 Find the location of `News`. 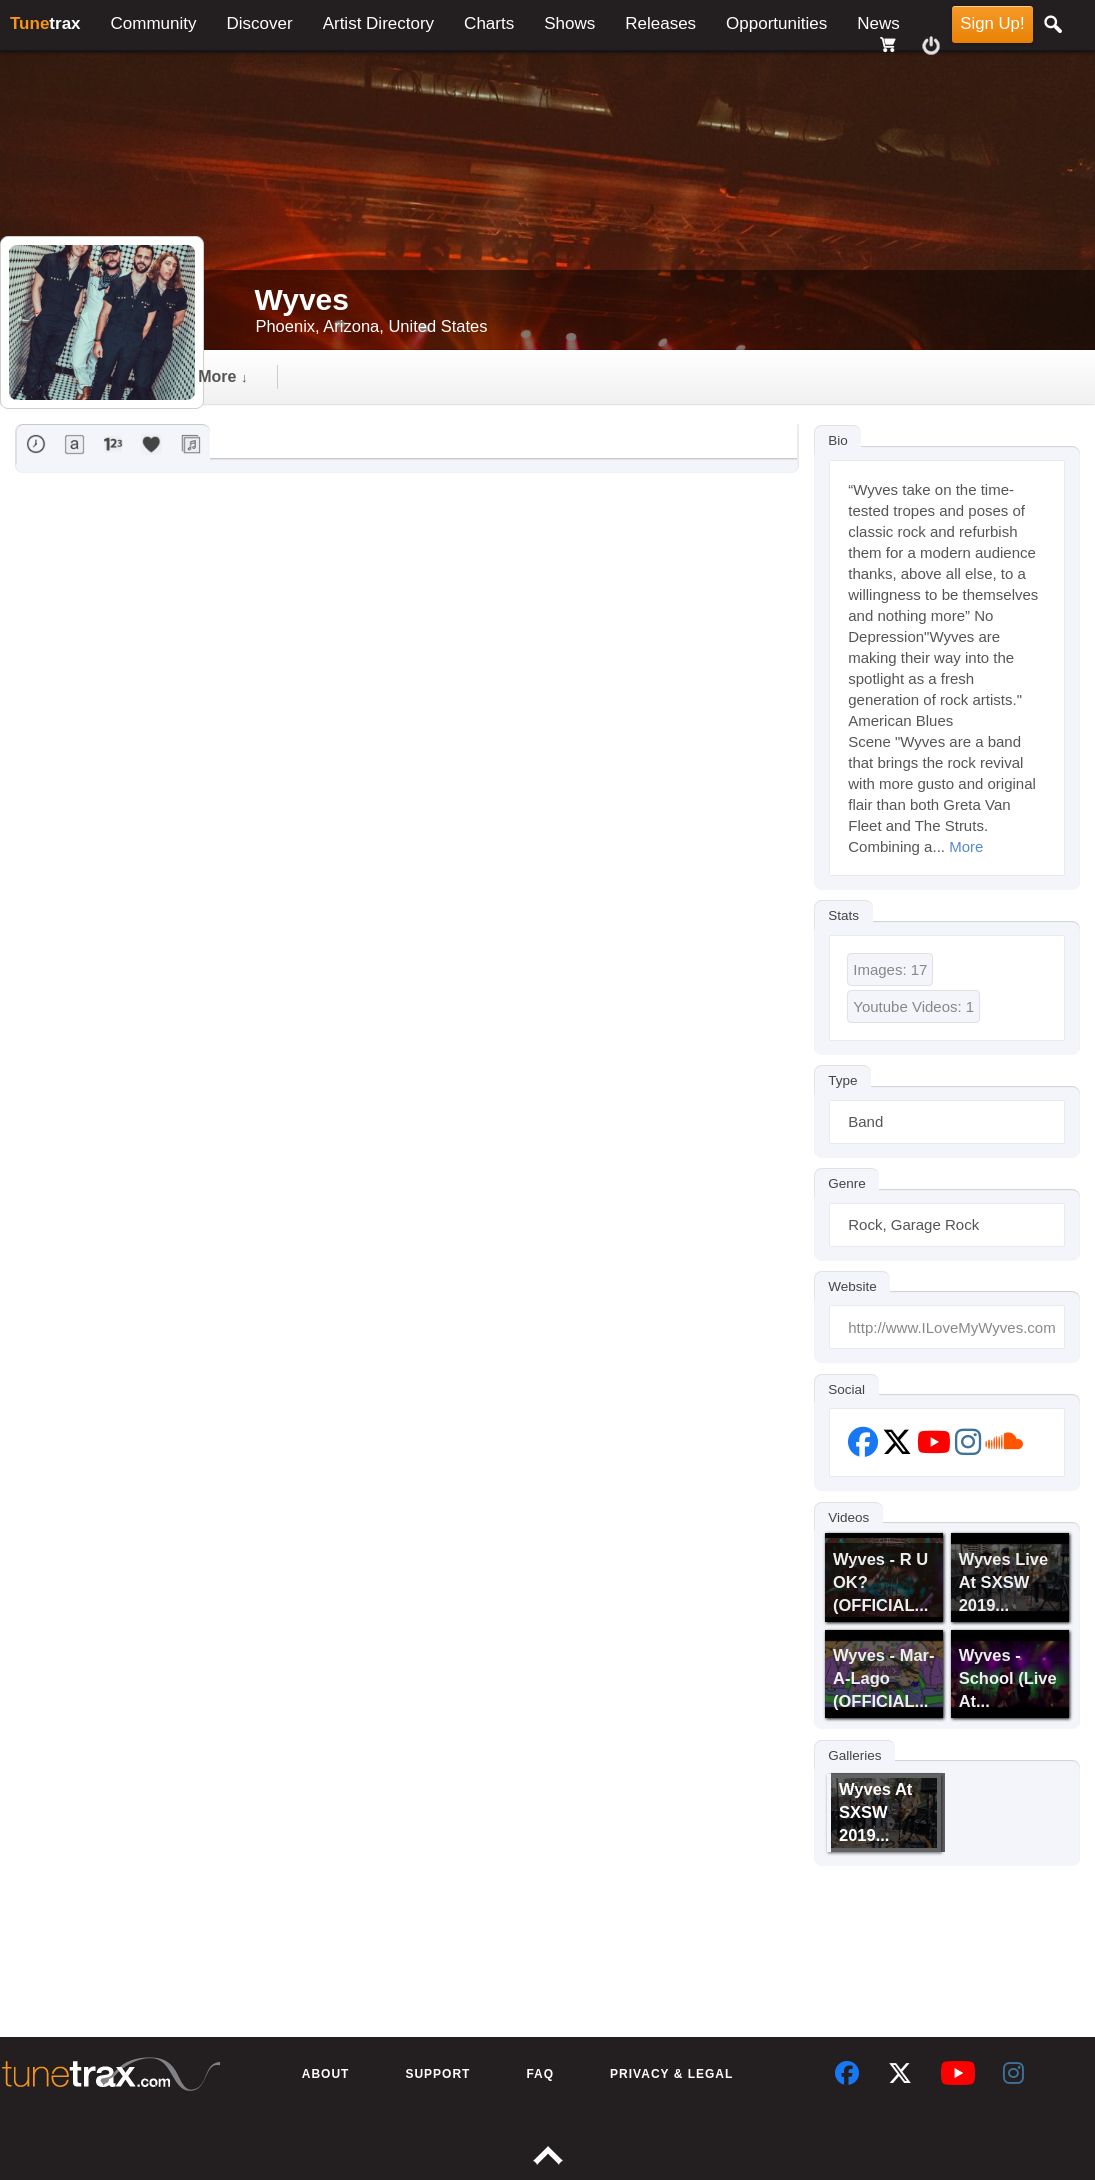

News is located at coordinates (878, 23).